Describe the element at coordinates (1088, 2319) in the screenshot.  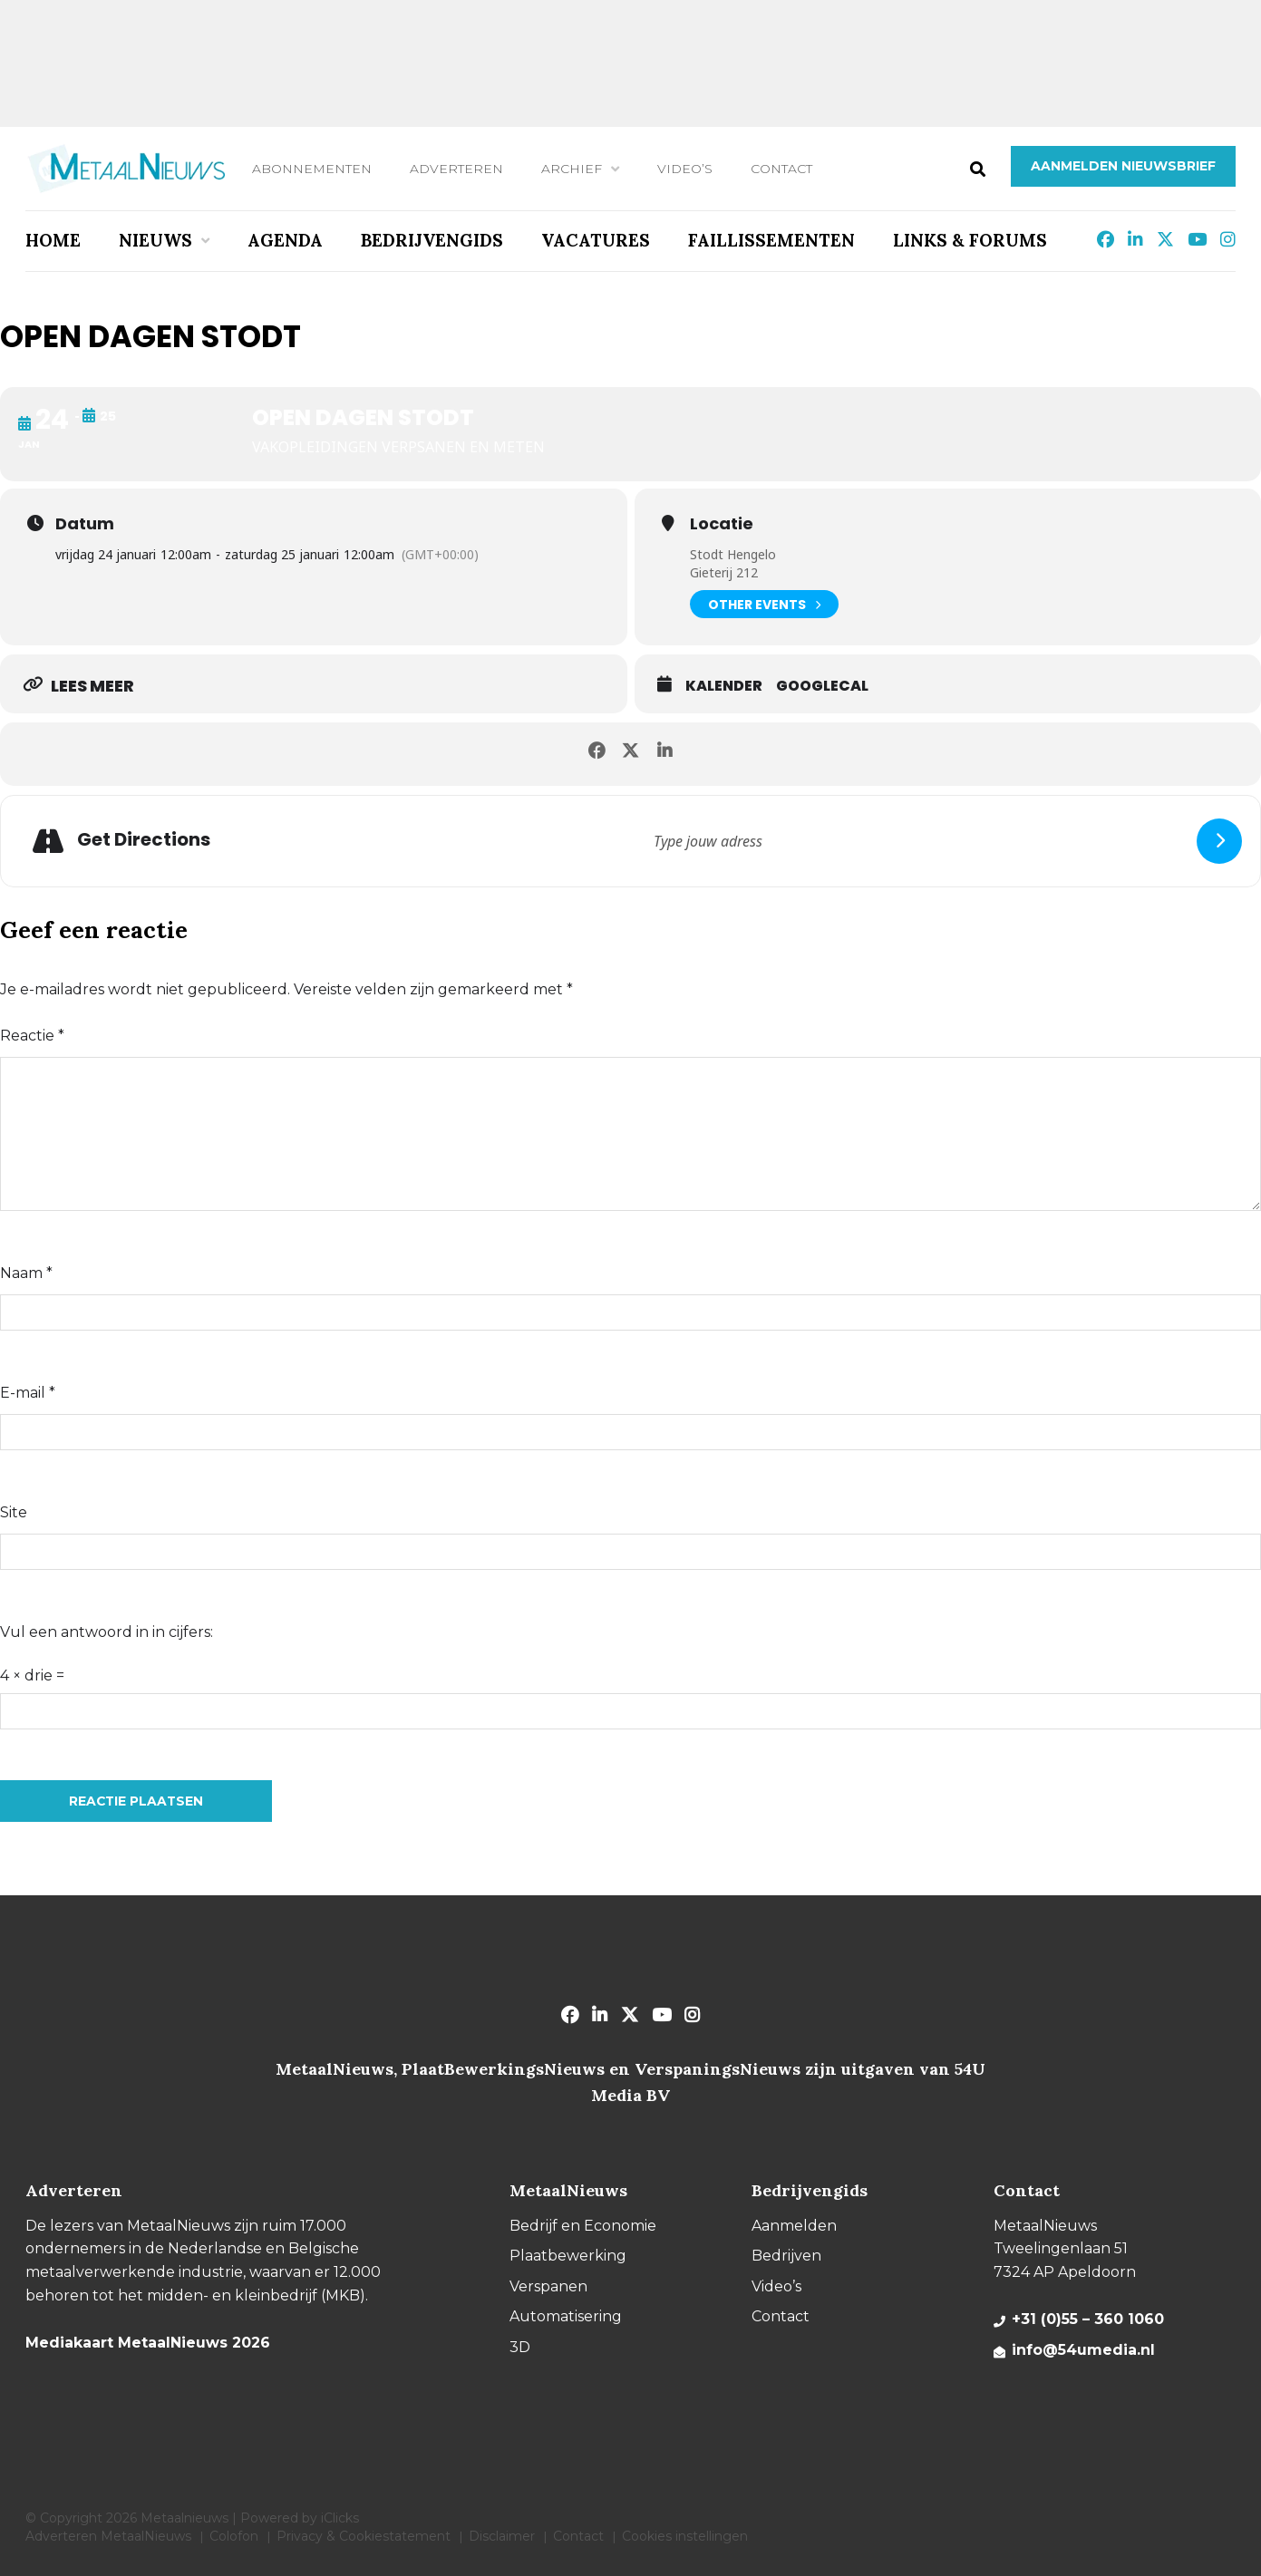
I see `+31 (0)55 – 360 1060` at that location.